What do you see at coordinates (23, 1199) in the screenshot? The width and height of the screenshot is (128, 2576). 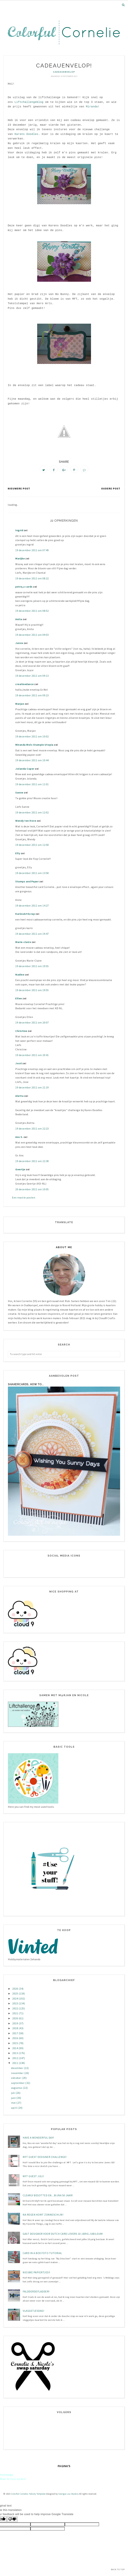 I see `Een reactie posten` at bounding box center [23, 1199].